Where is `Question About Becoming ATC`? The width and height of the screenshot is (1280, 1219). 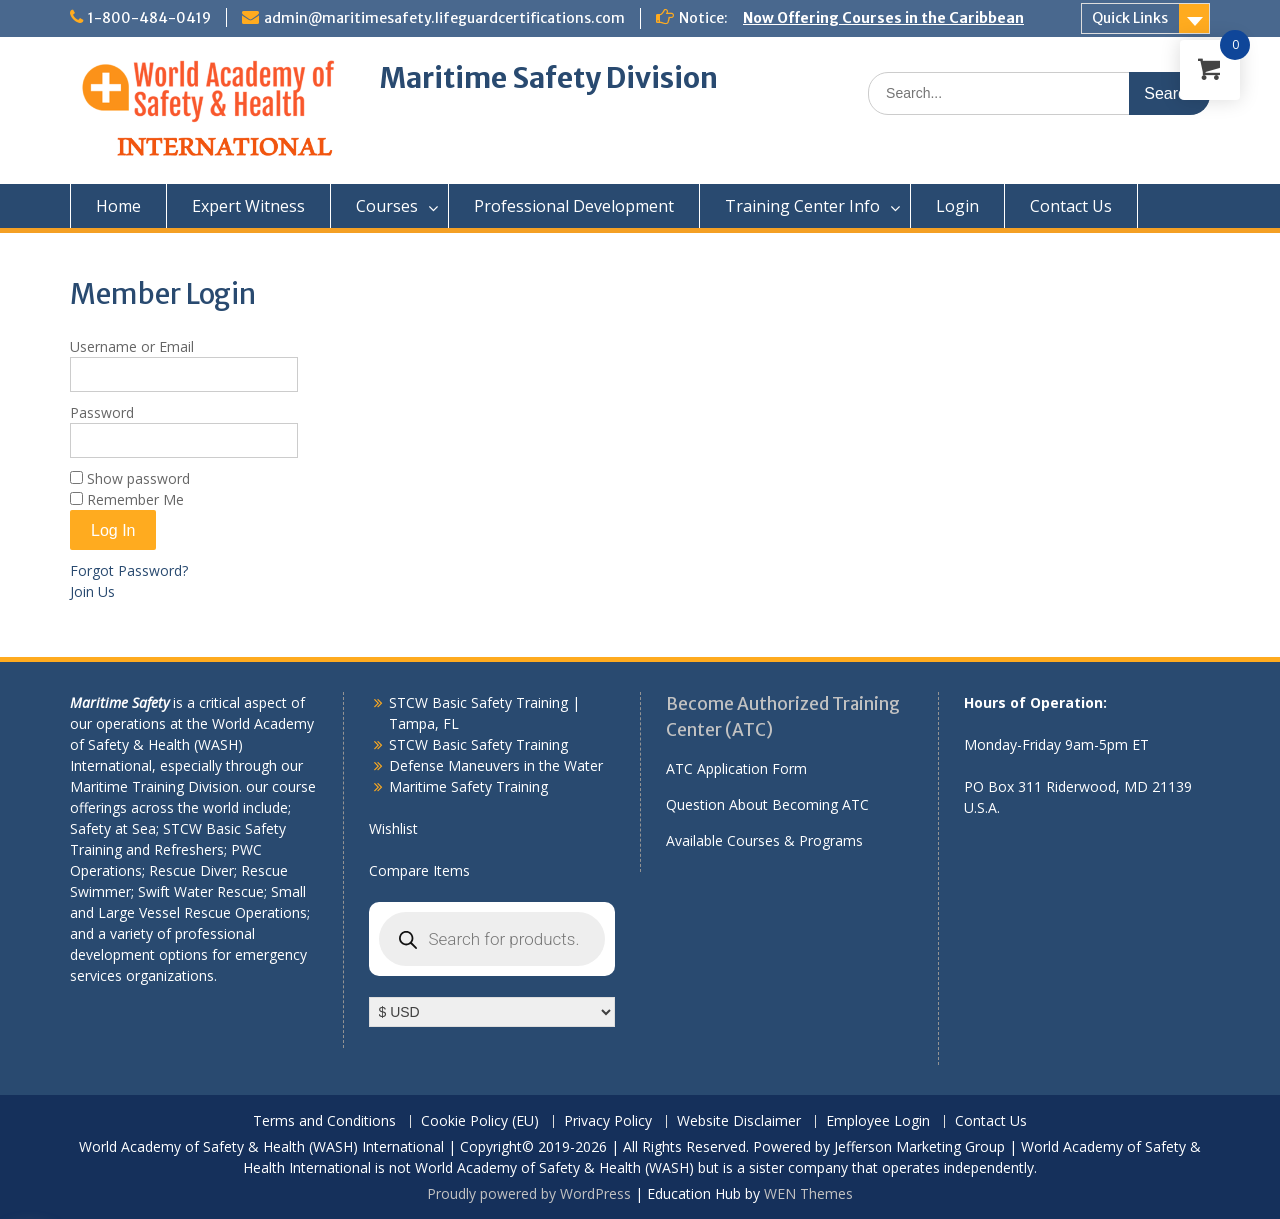
Question About Becoming ATC is located at coordinates (767, 804).